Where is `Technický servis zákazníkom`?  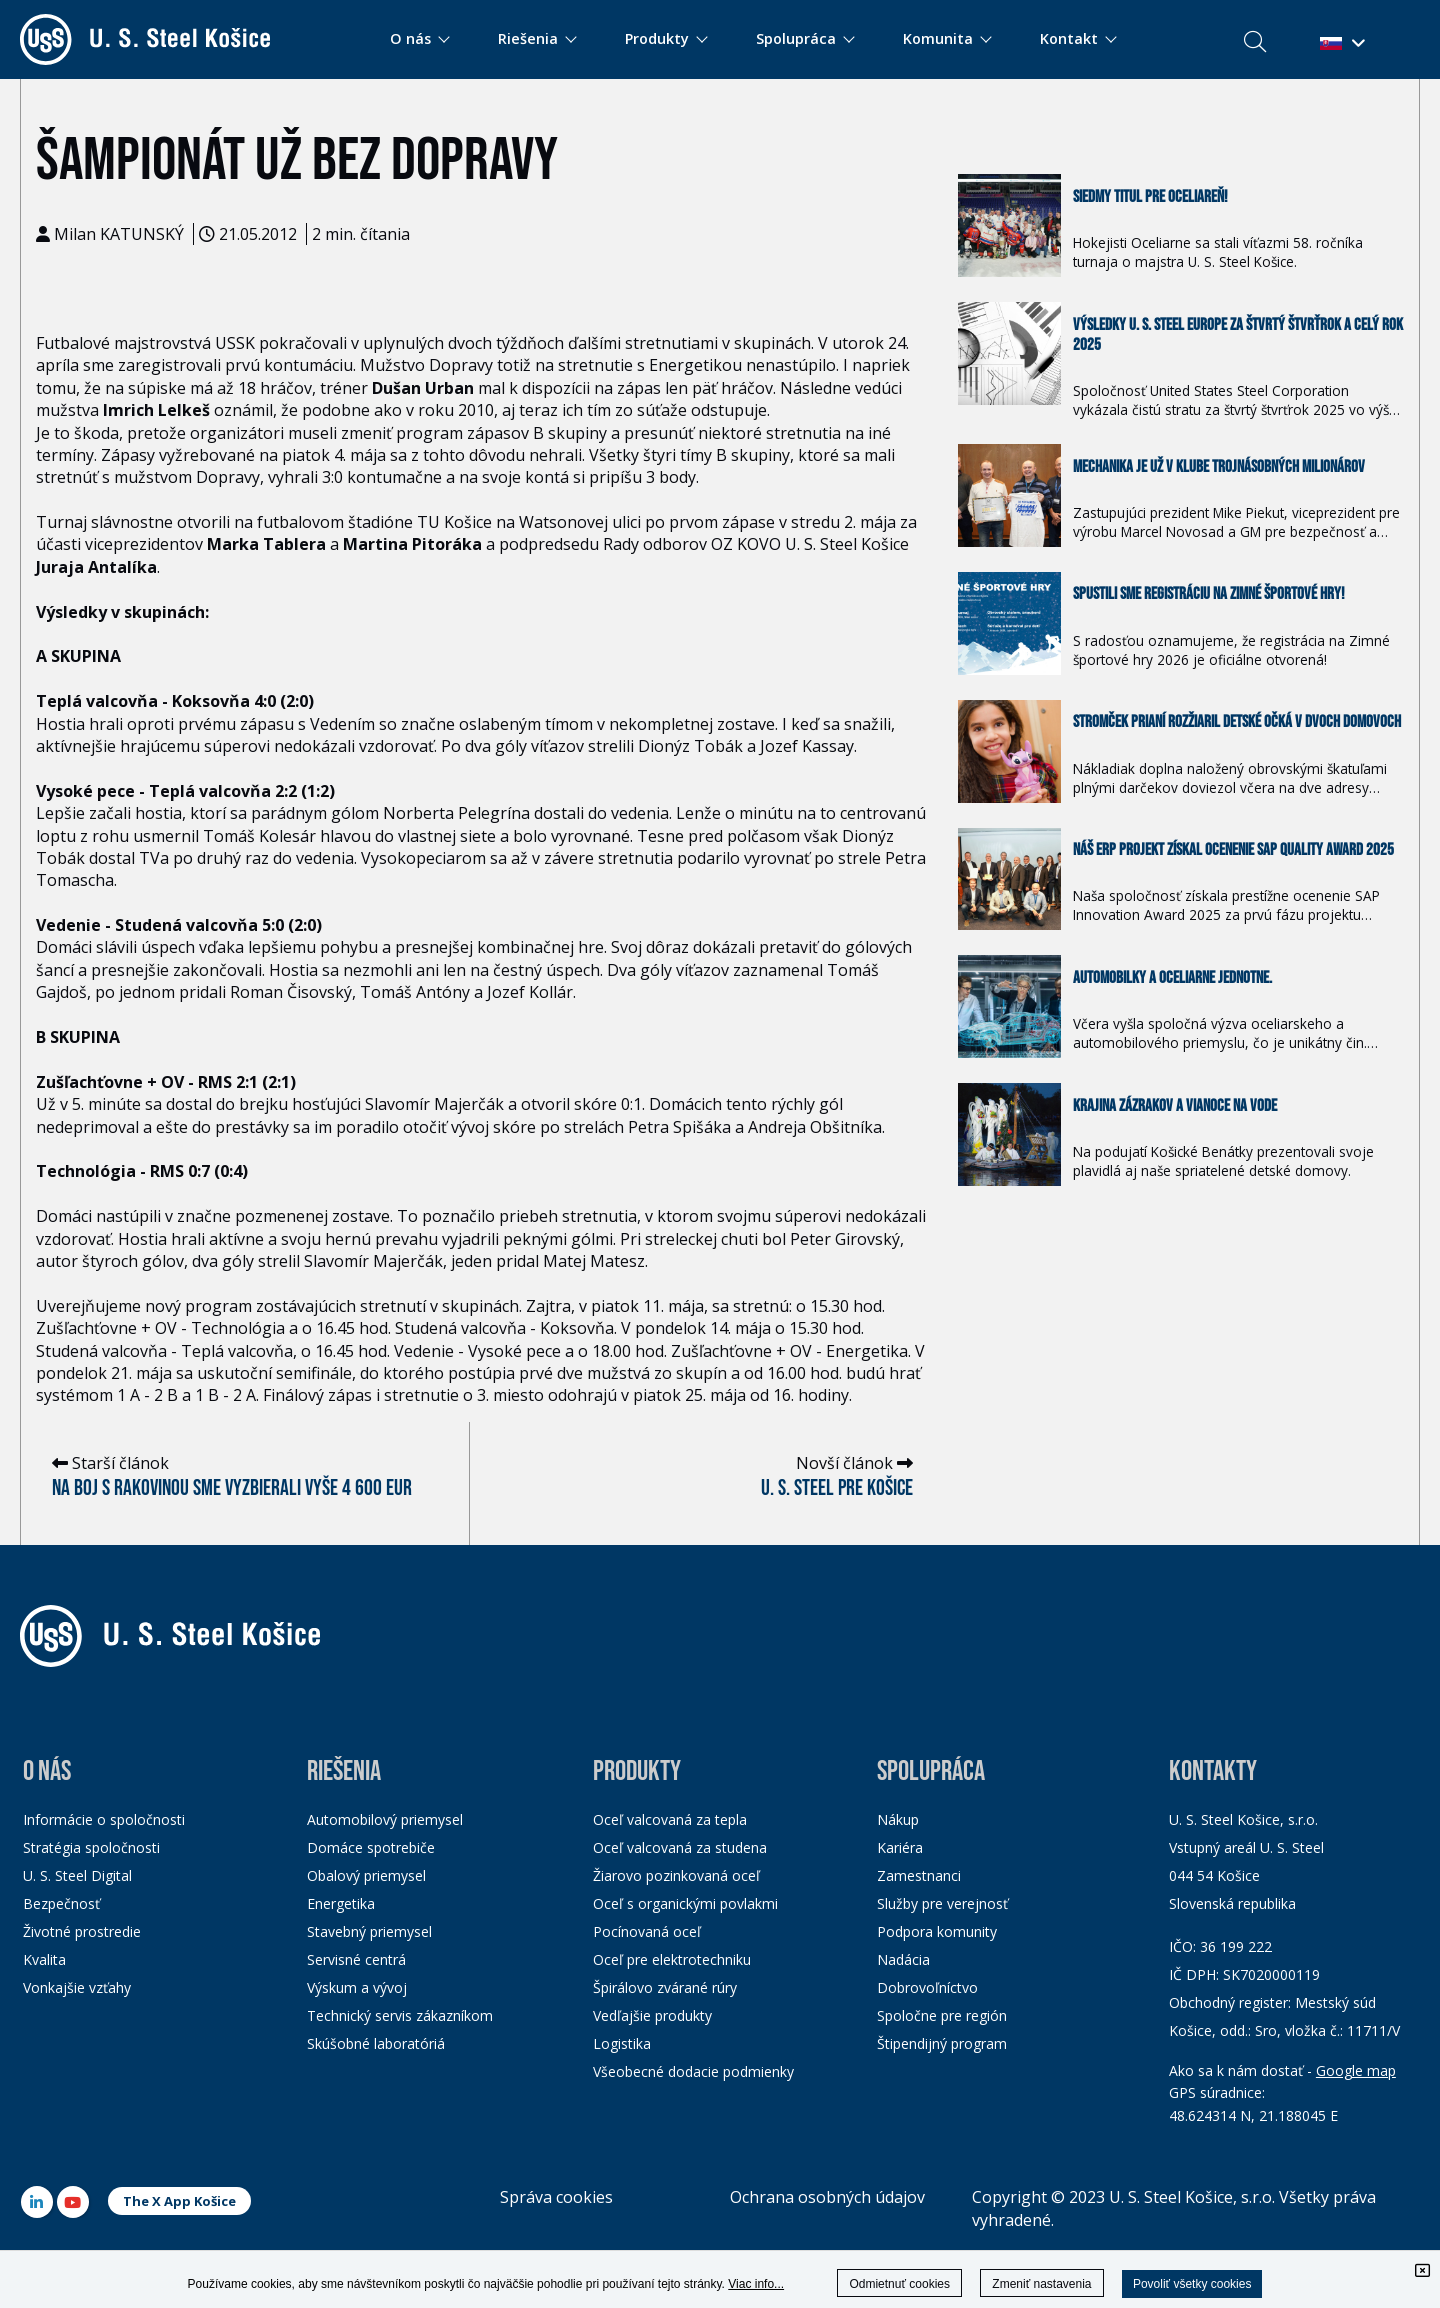 Technický servis zákazníkom is located at coordinates (400, 2015).